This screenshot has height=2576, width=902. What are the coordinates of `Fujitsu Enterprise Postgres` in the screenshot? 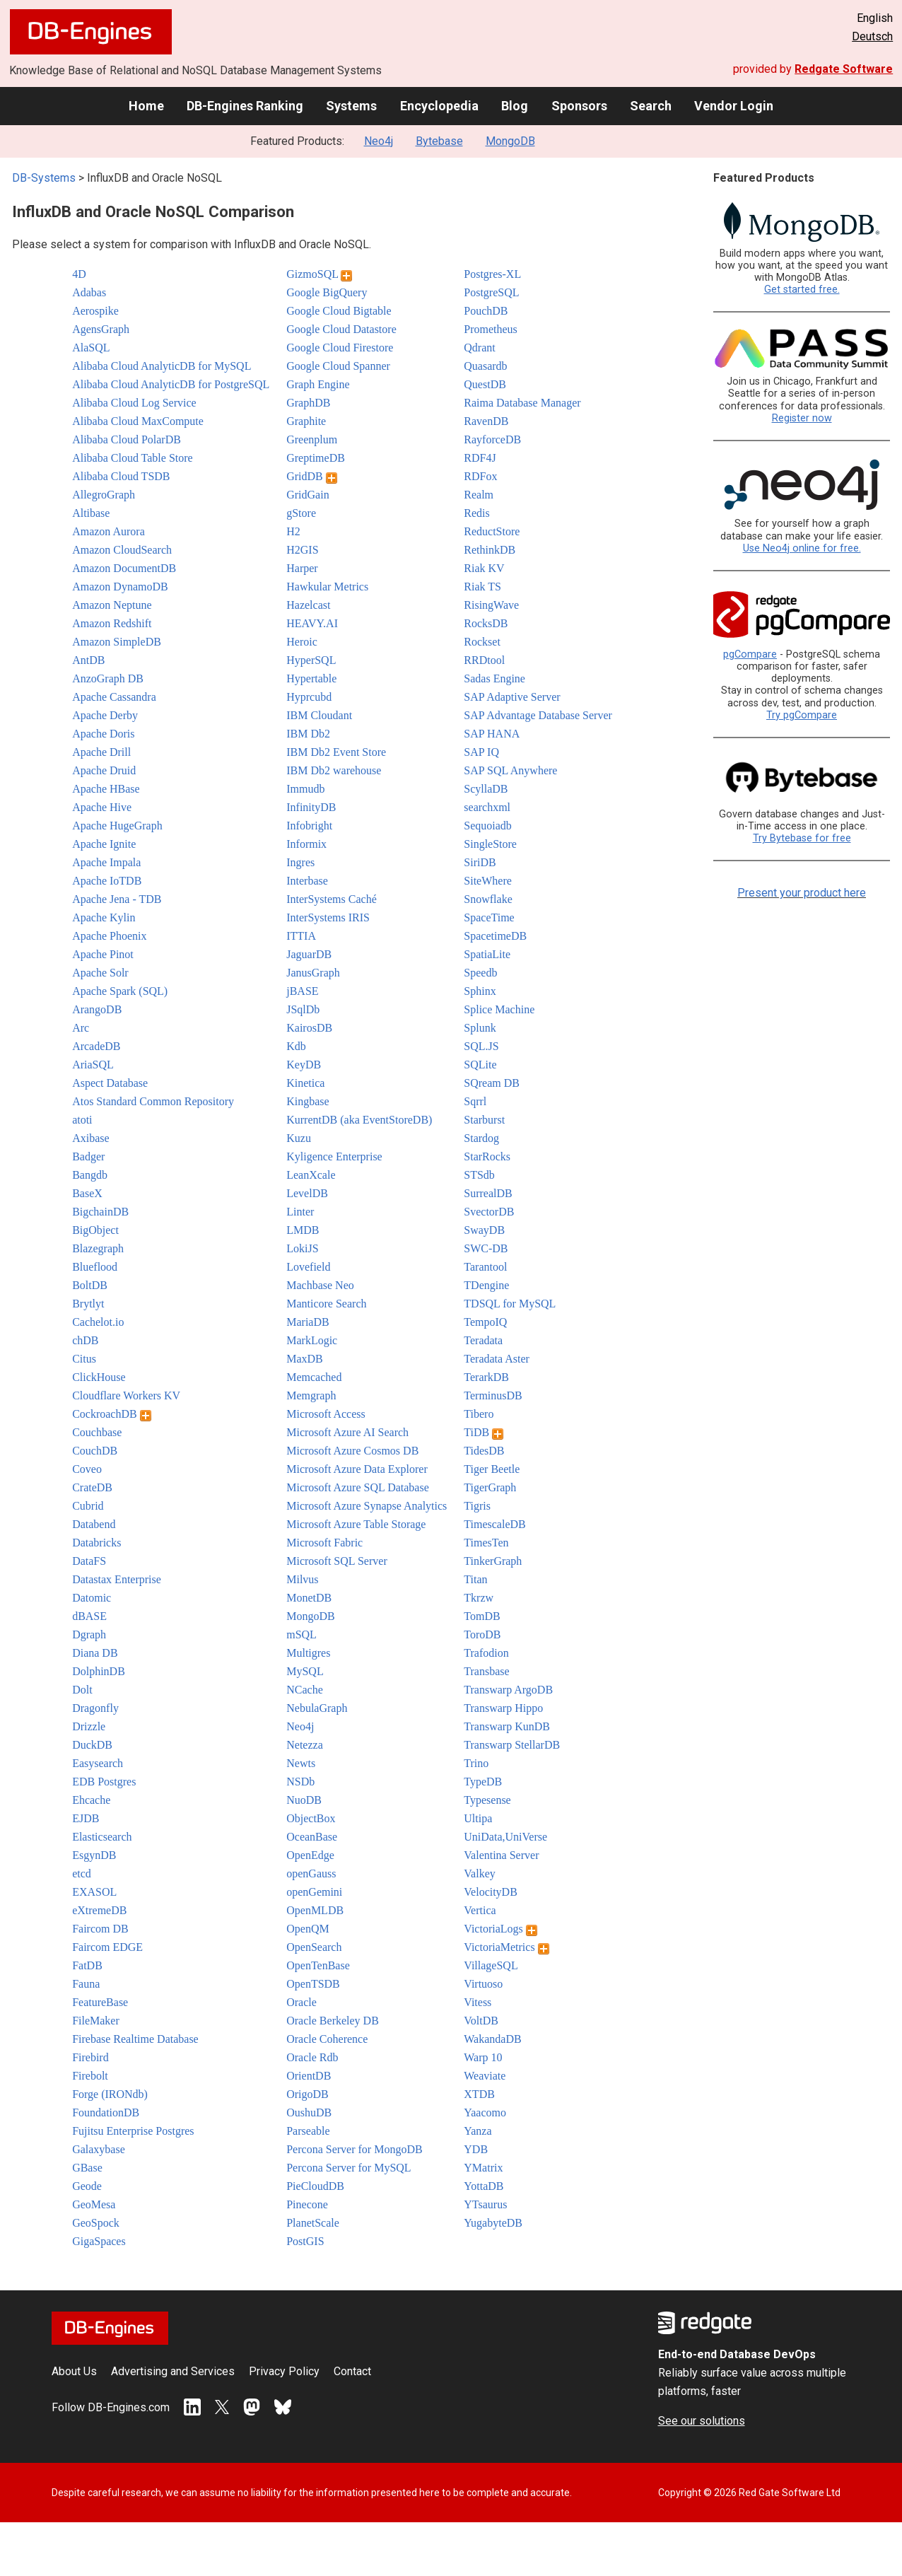 It's located at (133, 2131).